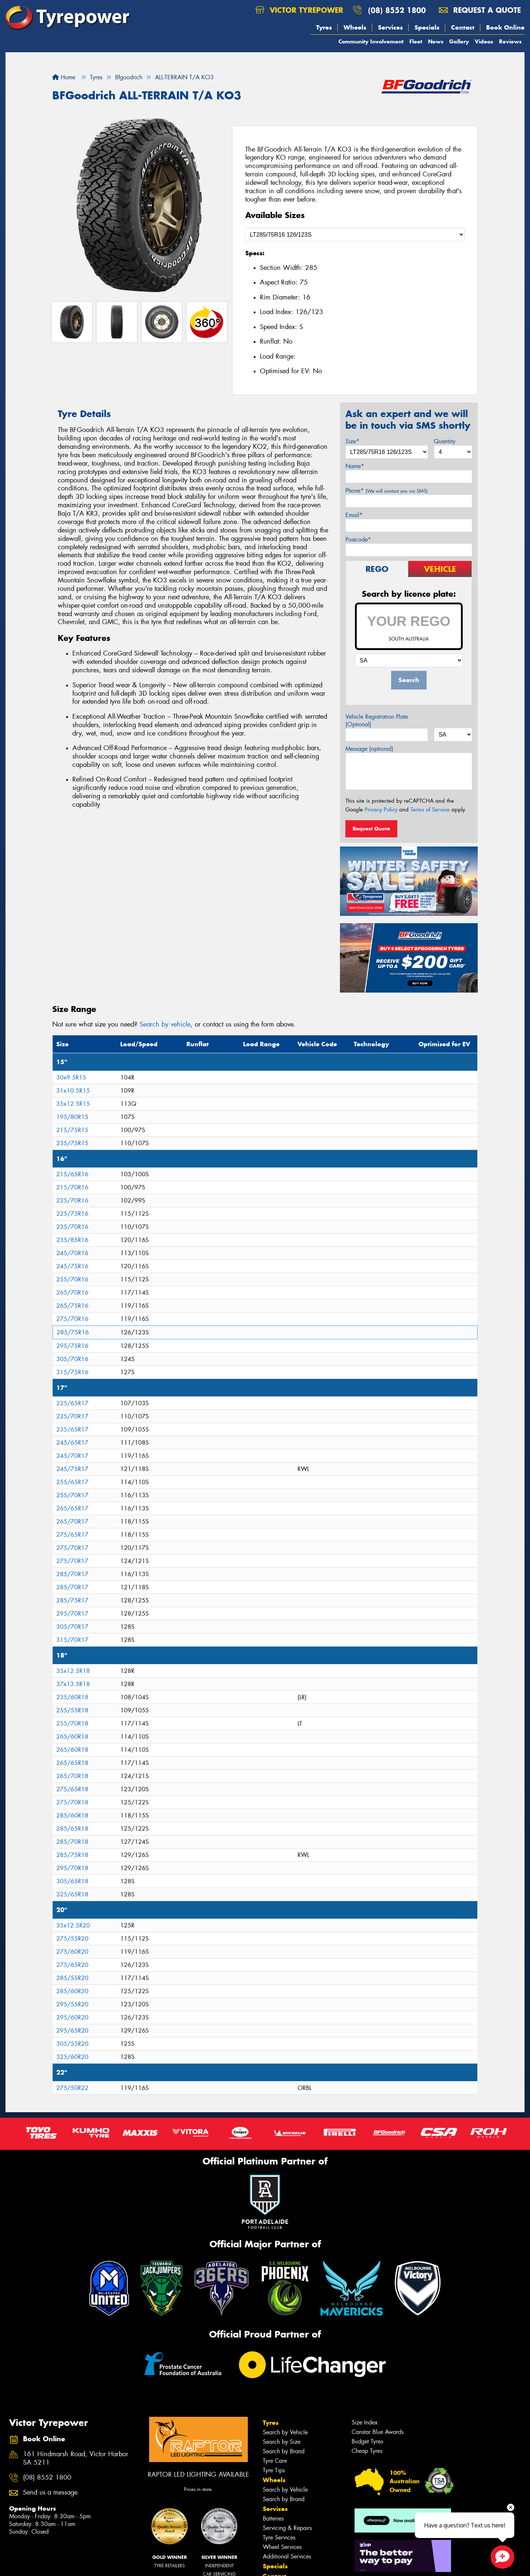 The width and height of the screenshot is (530, 2576). Describe the element at coordinates (72, 1143) in the screenshot. I see `235/75R15` at that location.